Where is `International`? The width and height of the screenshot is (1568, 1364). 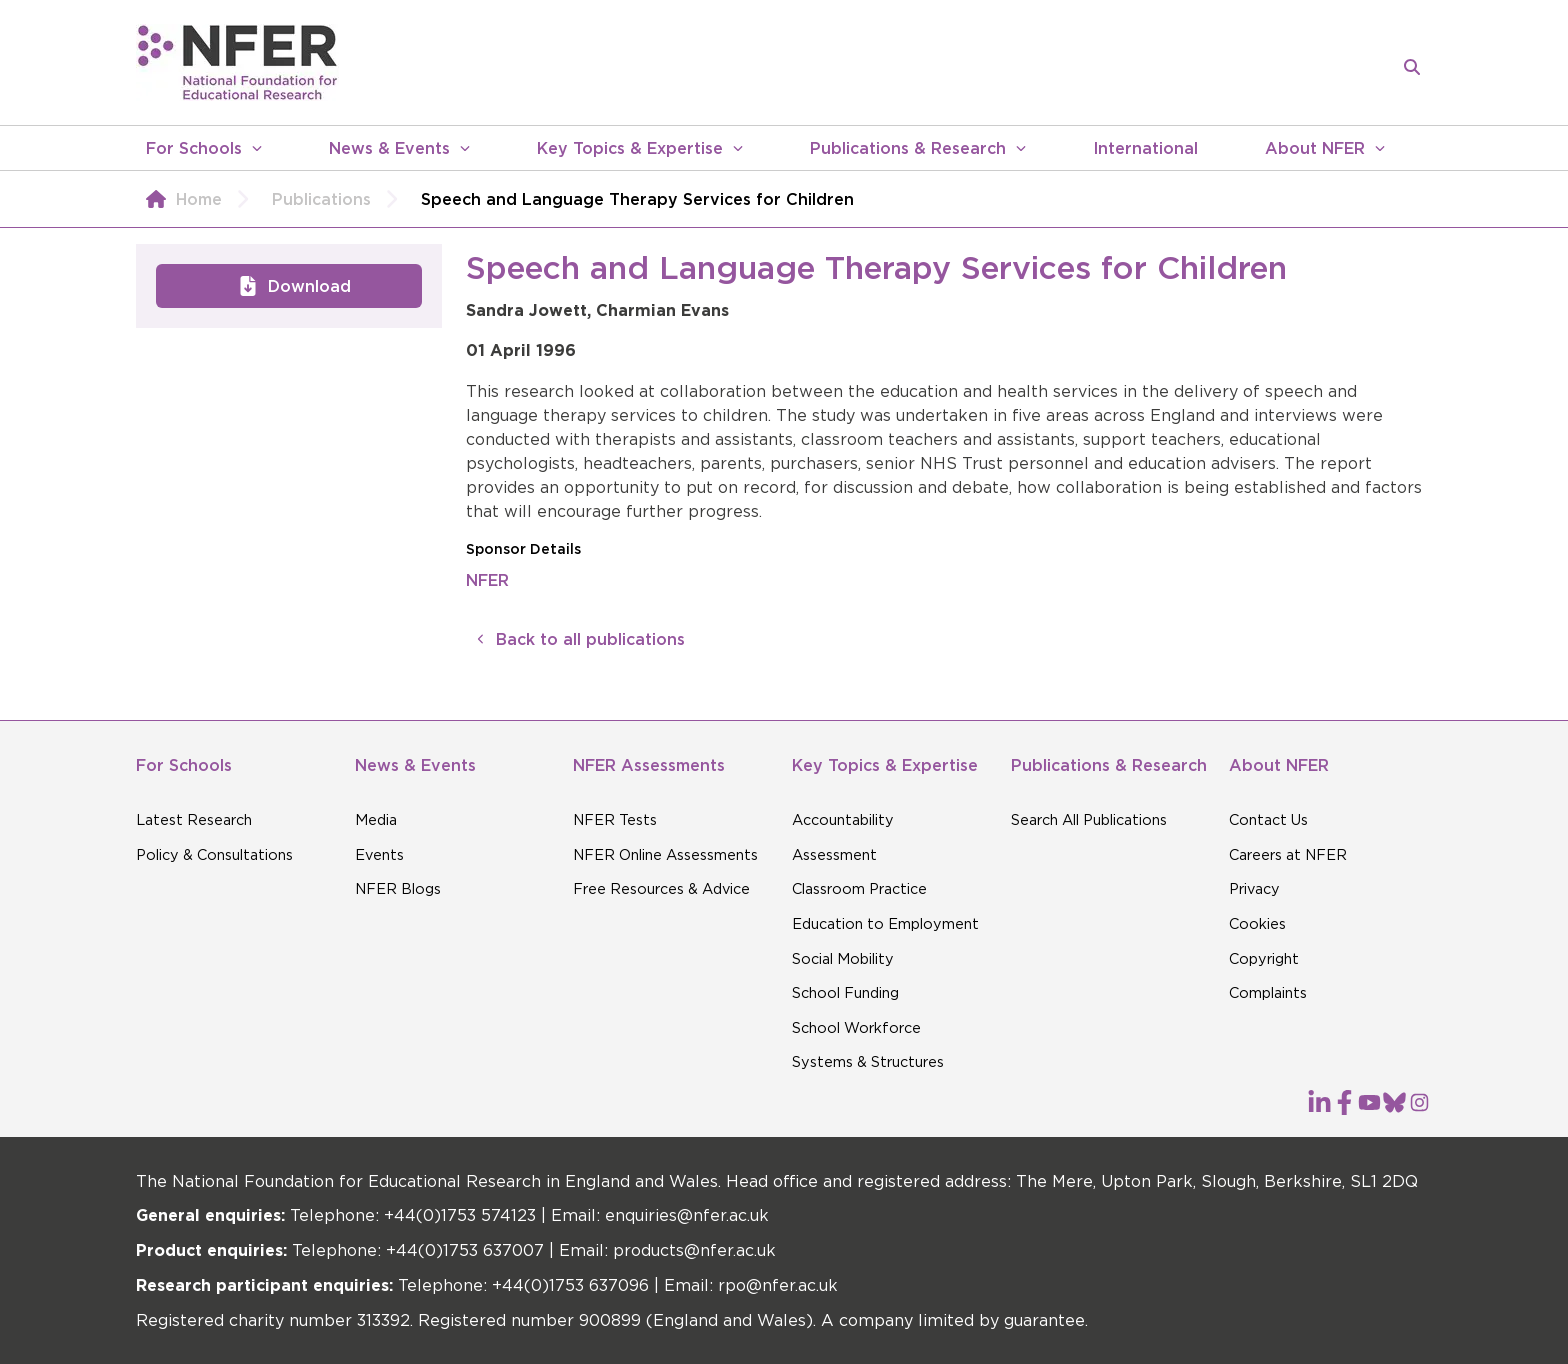 International is located at coordinates (1145, 148).